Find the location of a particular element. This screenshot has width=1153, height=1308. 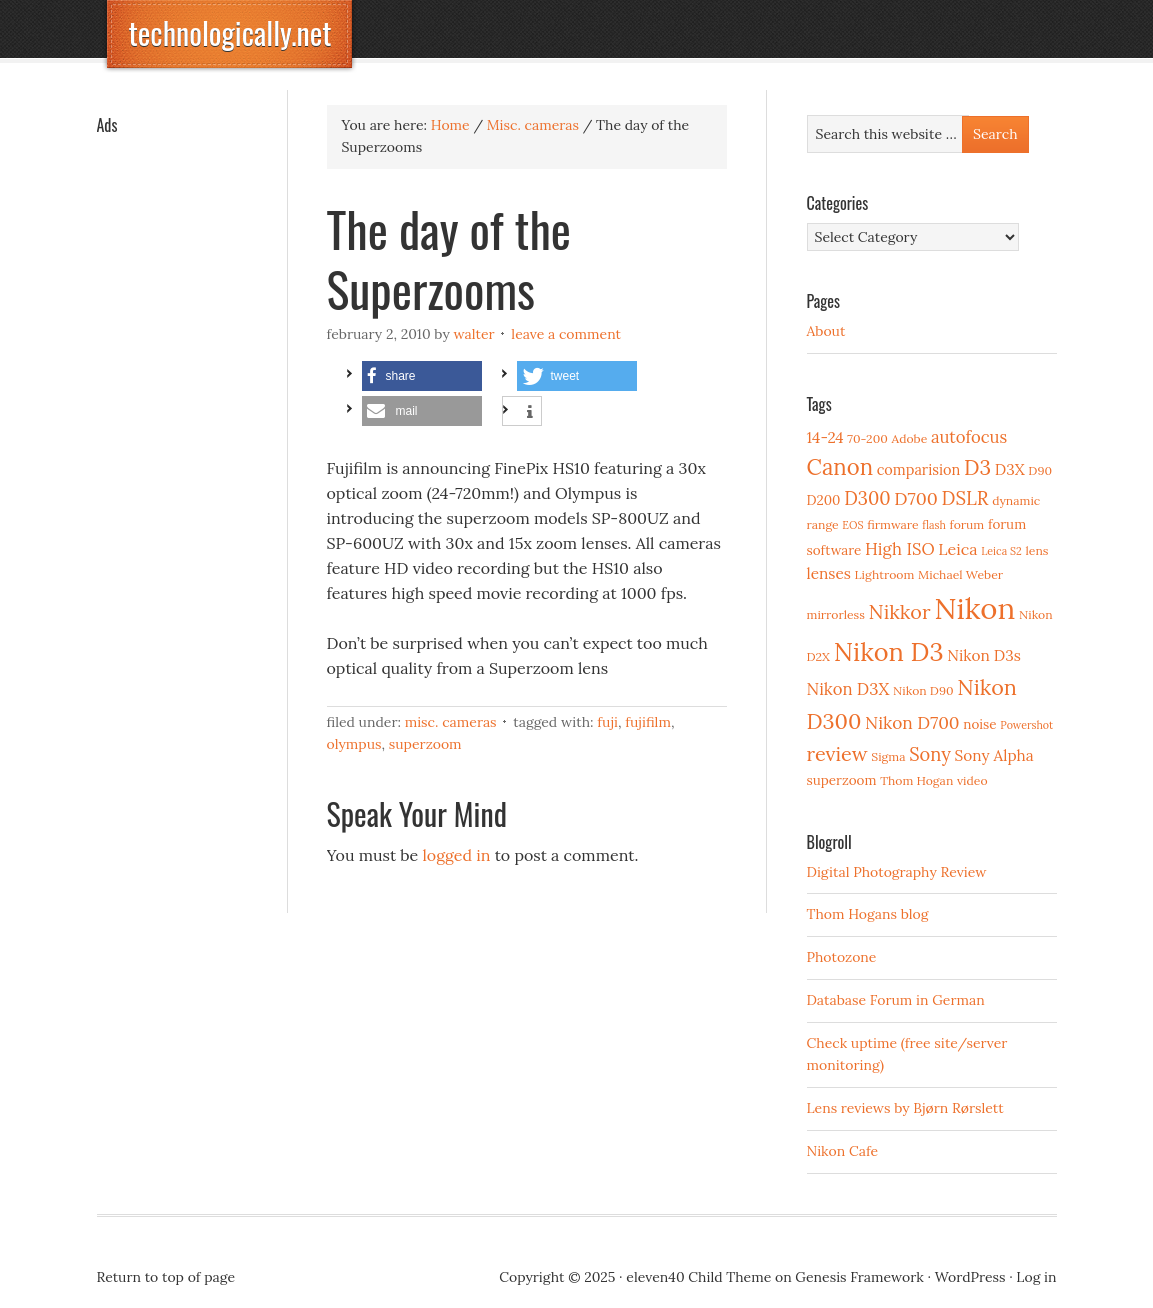

Lightroom [Lightroom (3 items)] is located at coordinates (885, 574).